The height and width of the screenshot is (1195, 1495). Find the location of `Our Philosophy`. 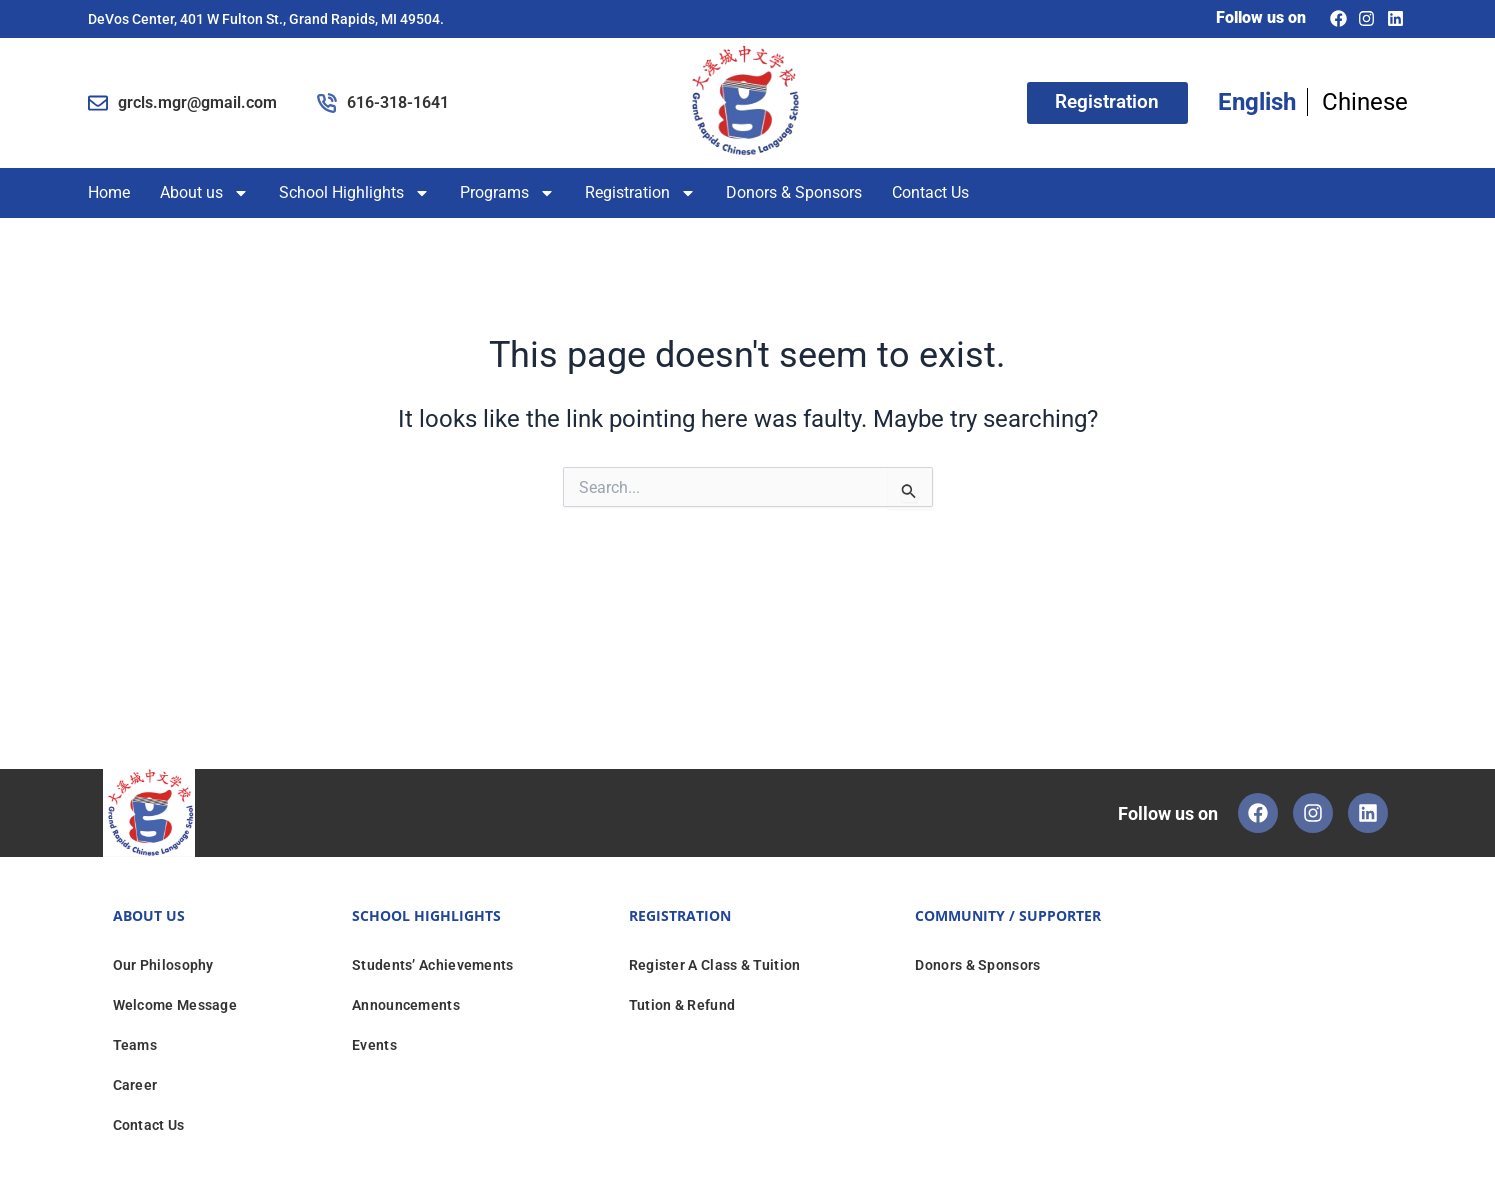

Our Philosophy is located at coordinates (163, 965).